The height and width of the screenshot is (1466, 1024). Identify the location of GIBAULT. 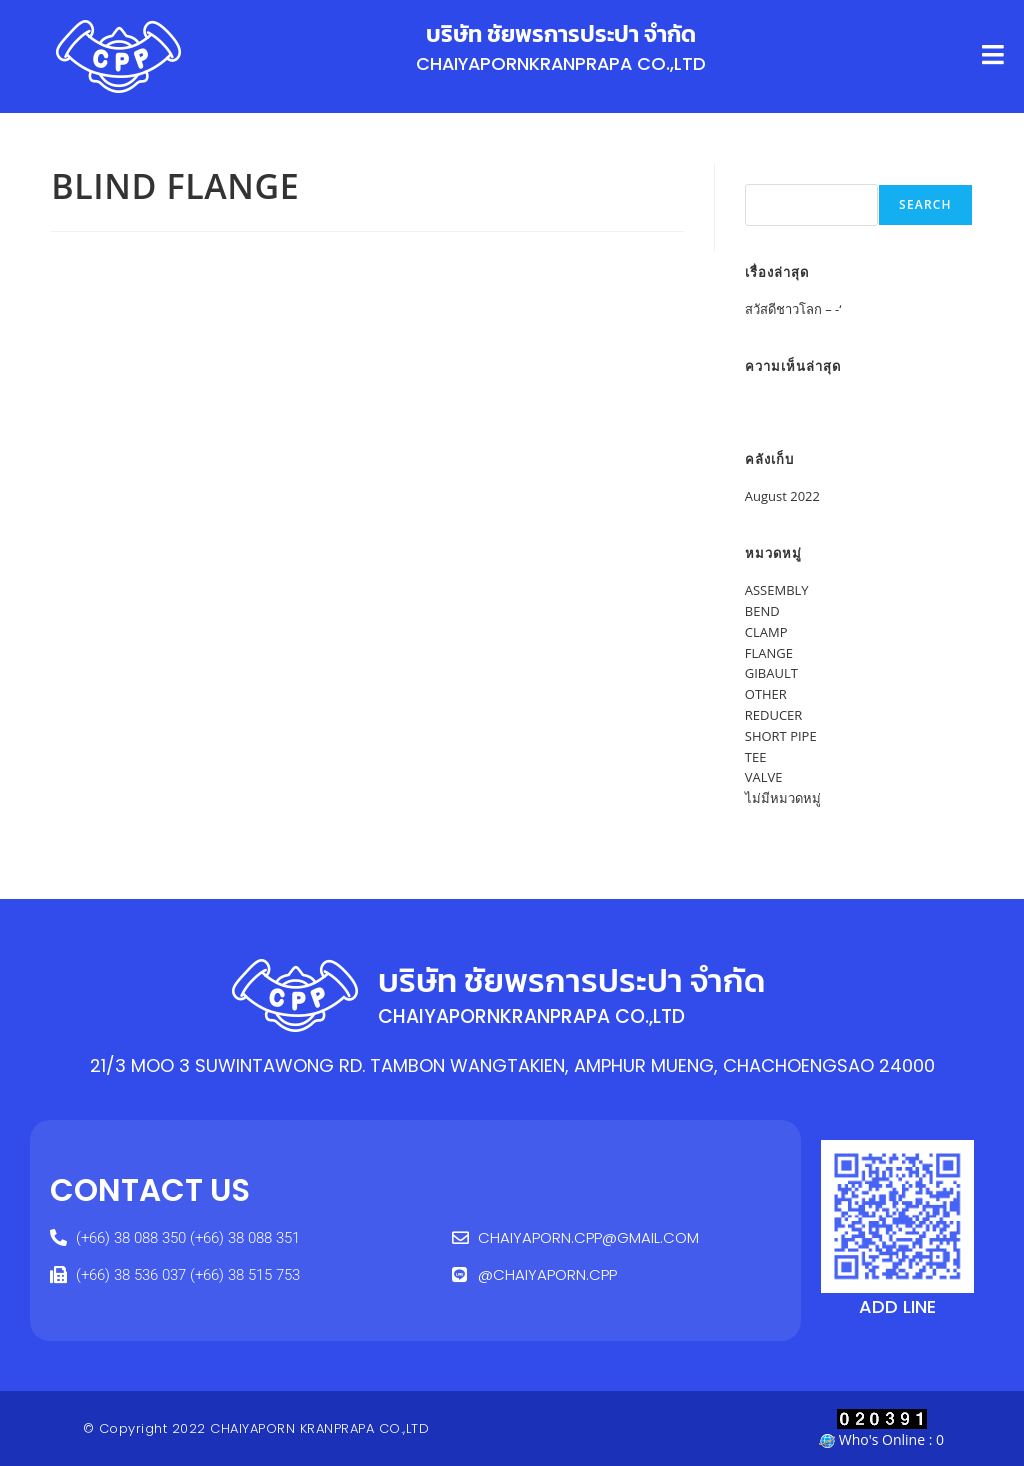
(771, 673).